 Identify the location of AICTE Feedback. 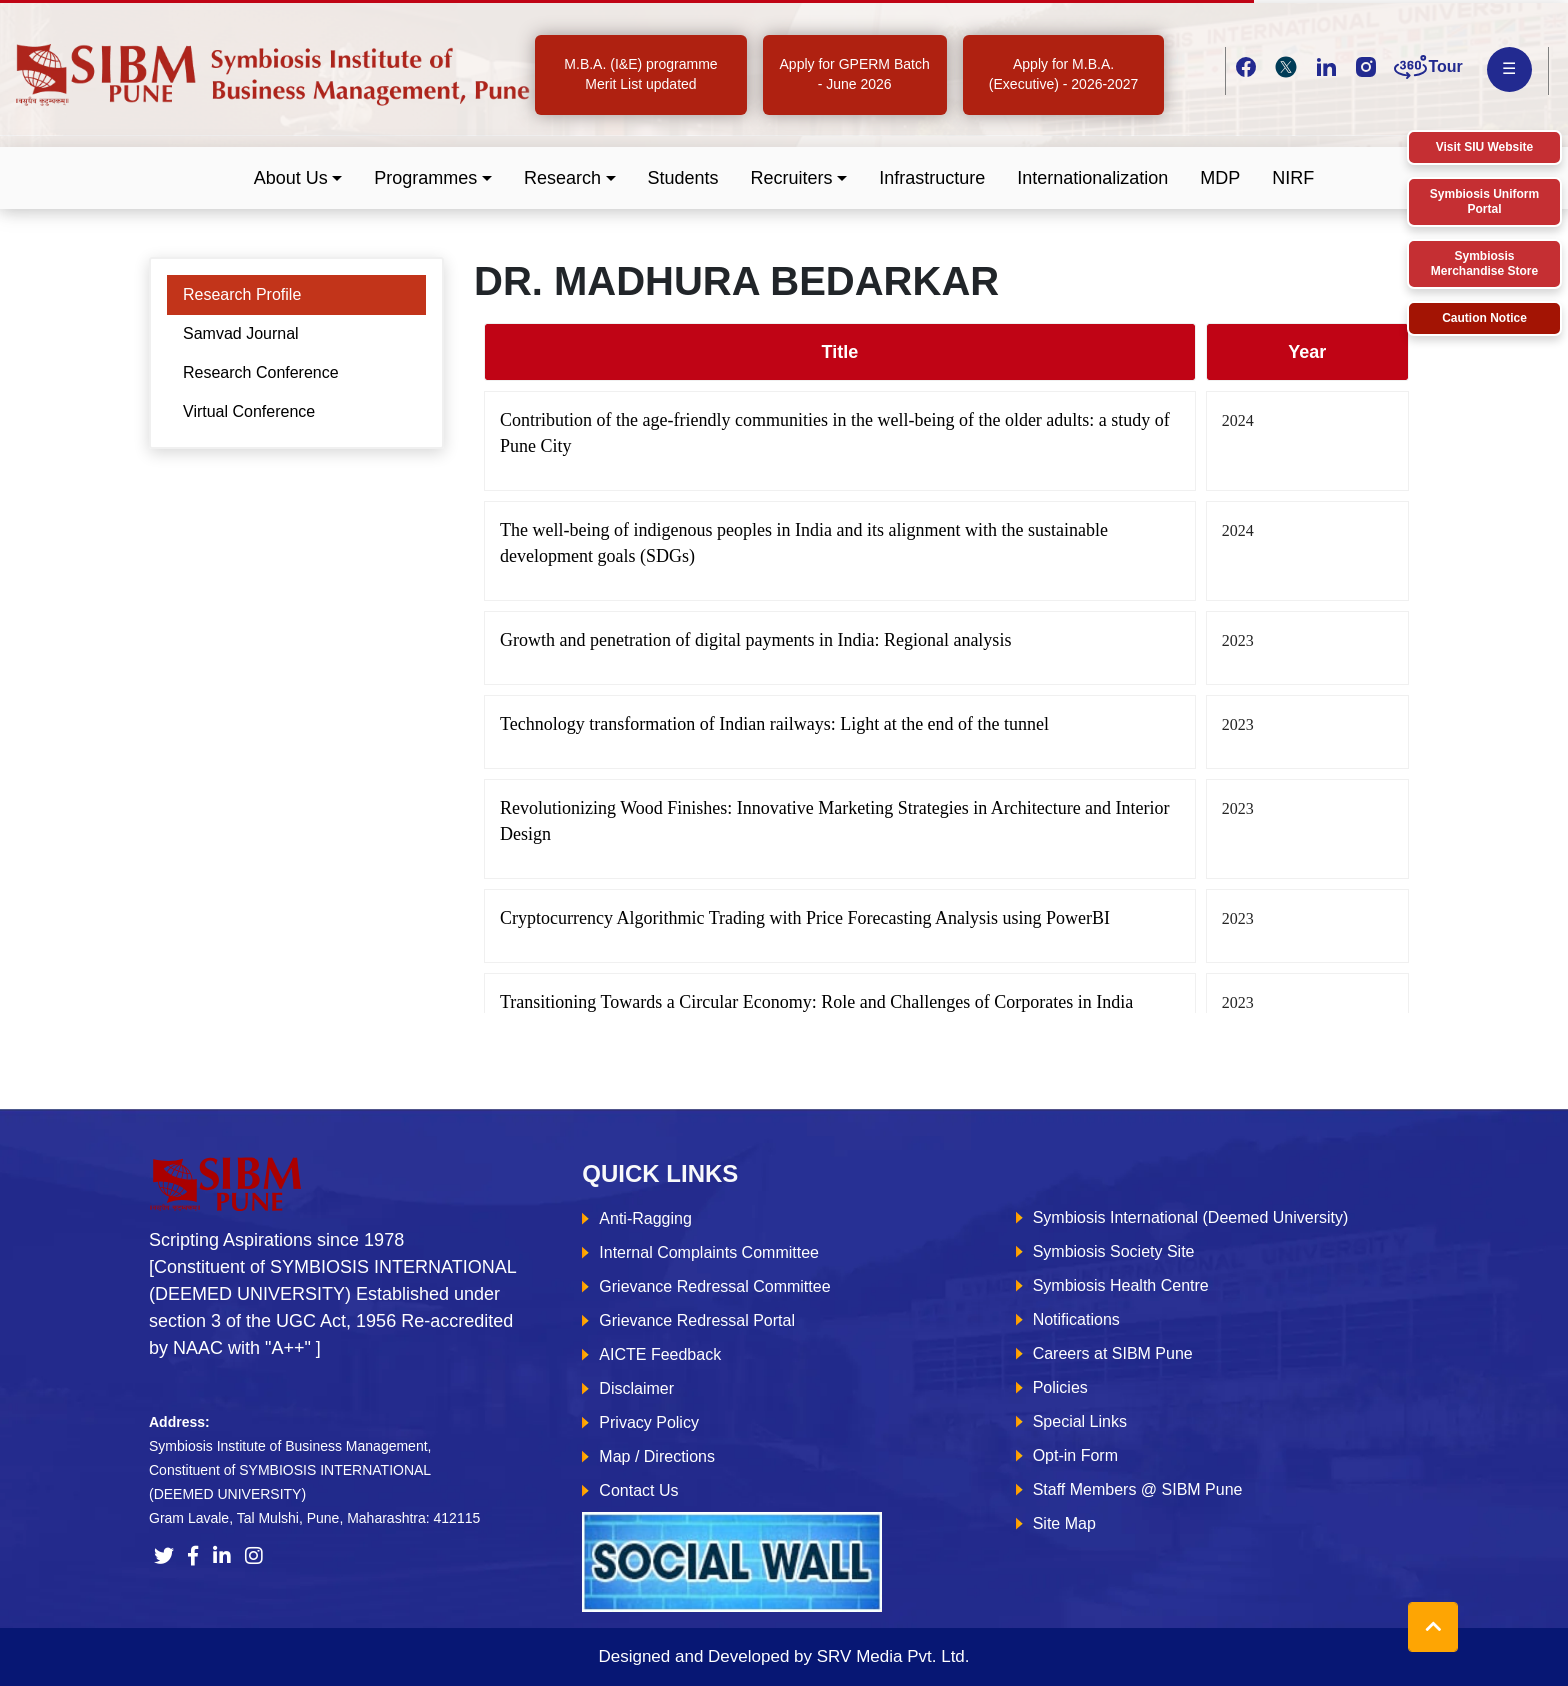
(660, 1354).